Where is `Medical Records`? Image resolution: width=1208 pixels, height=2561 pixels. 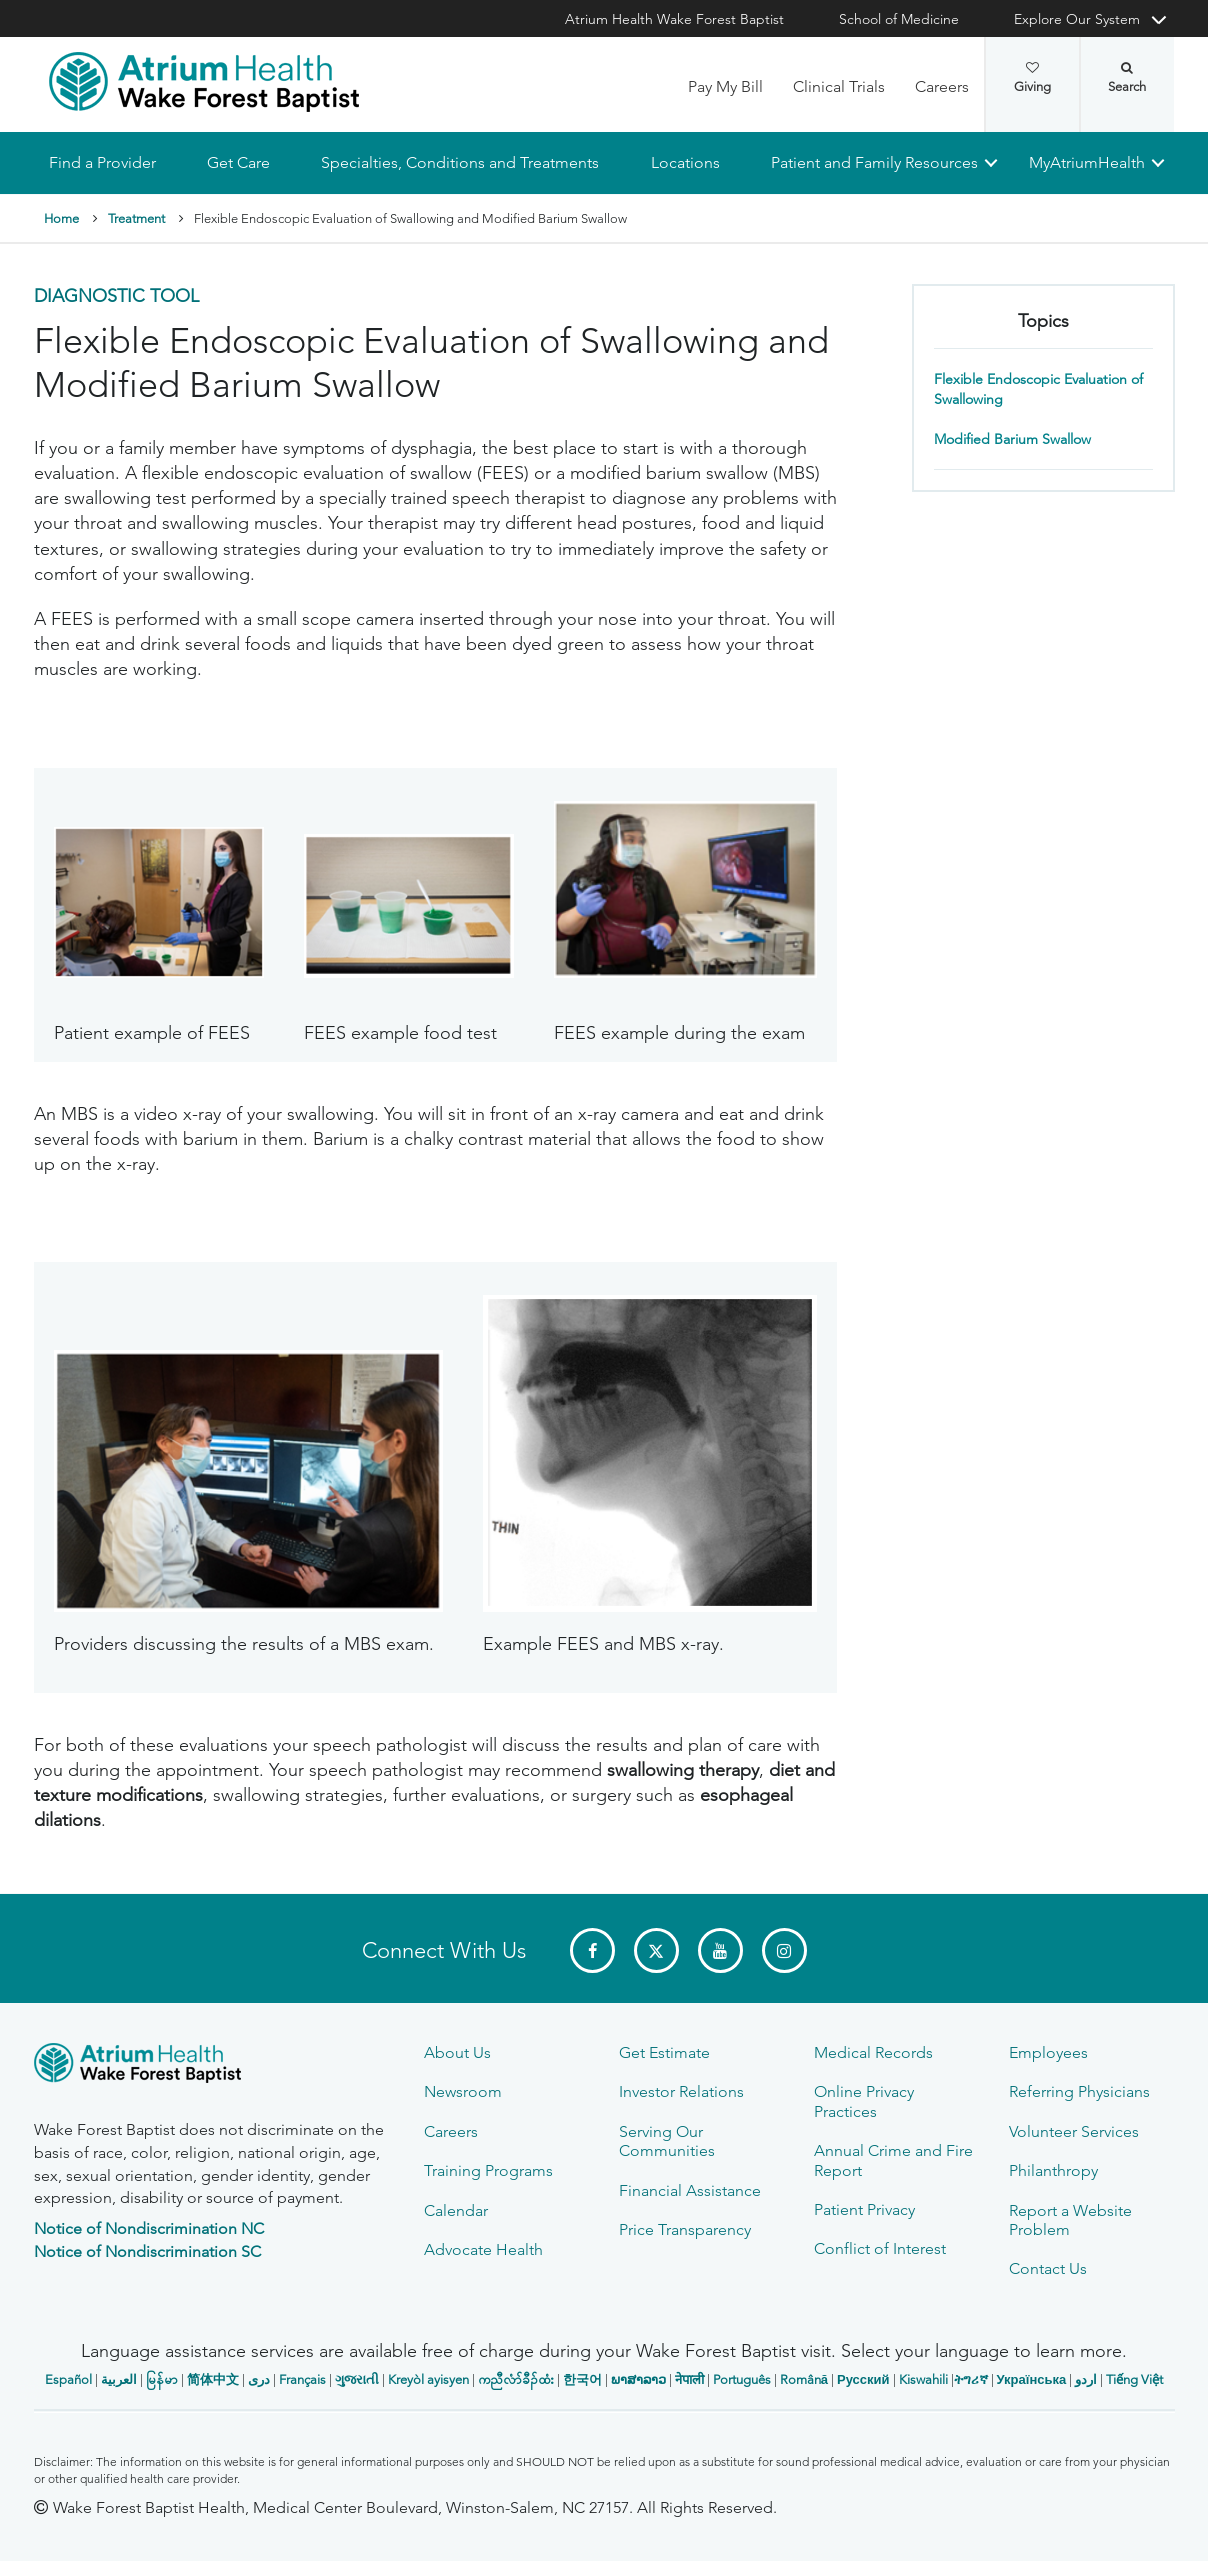 Medical Records is located at coordinates (873, 2052).